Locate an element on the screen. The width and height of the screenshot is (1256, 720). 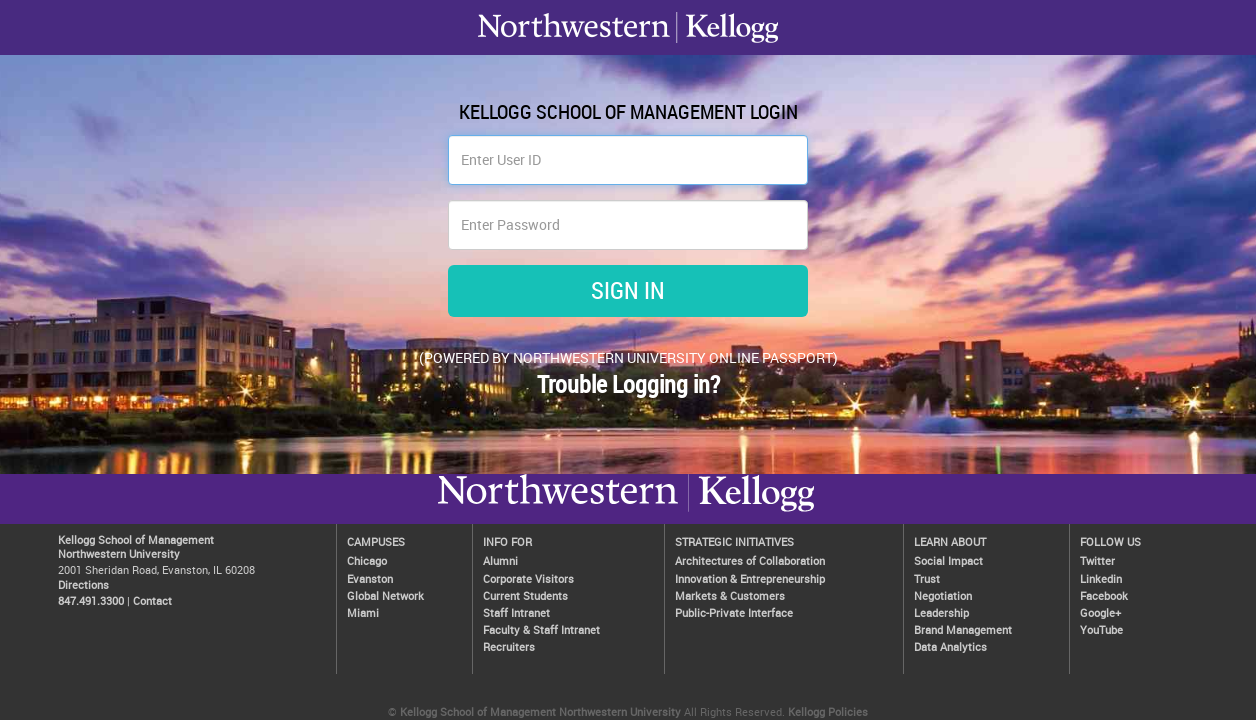
Northwestern University is located at coordinates (751, 511).